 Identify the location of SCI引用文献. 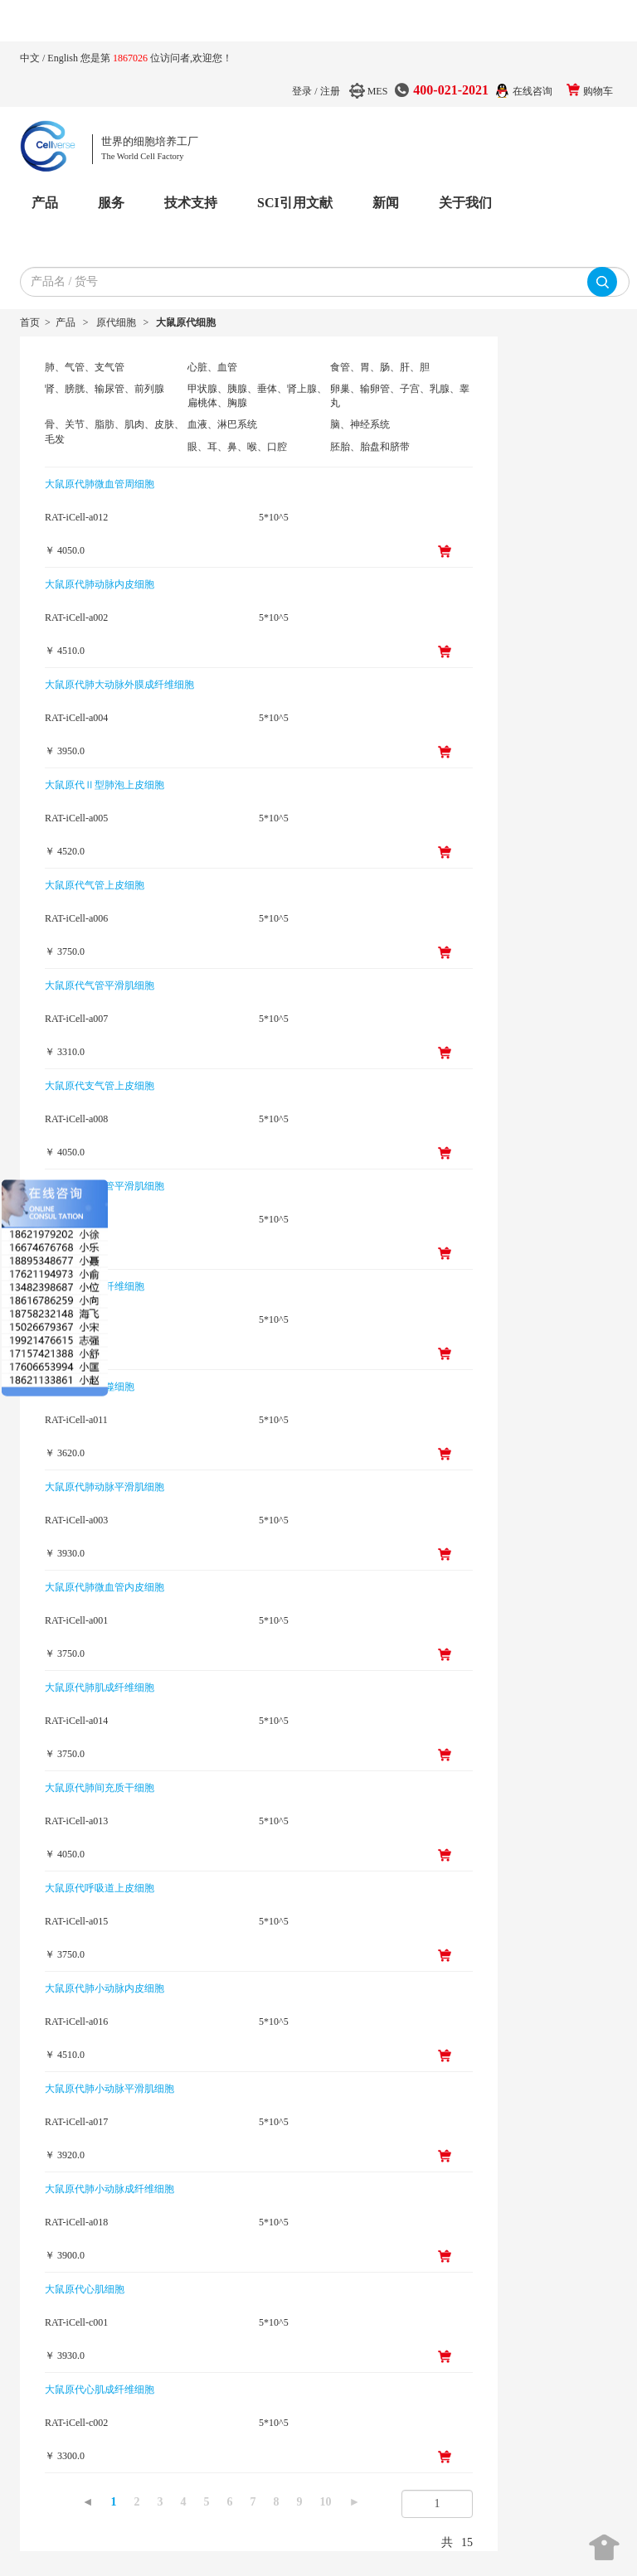
(295, 203).